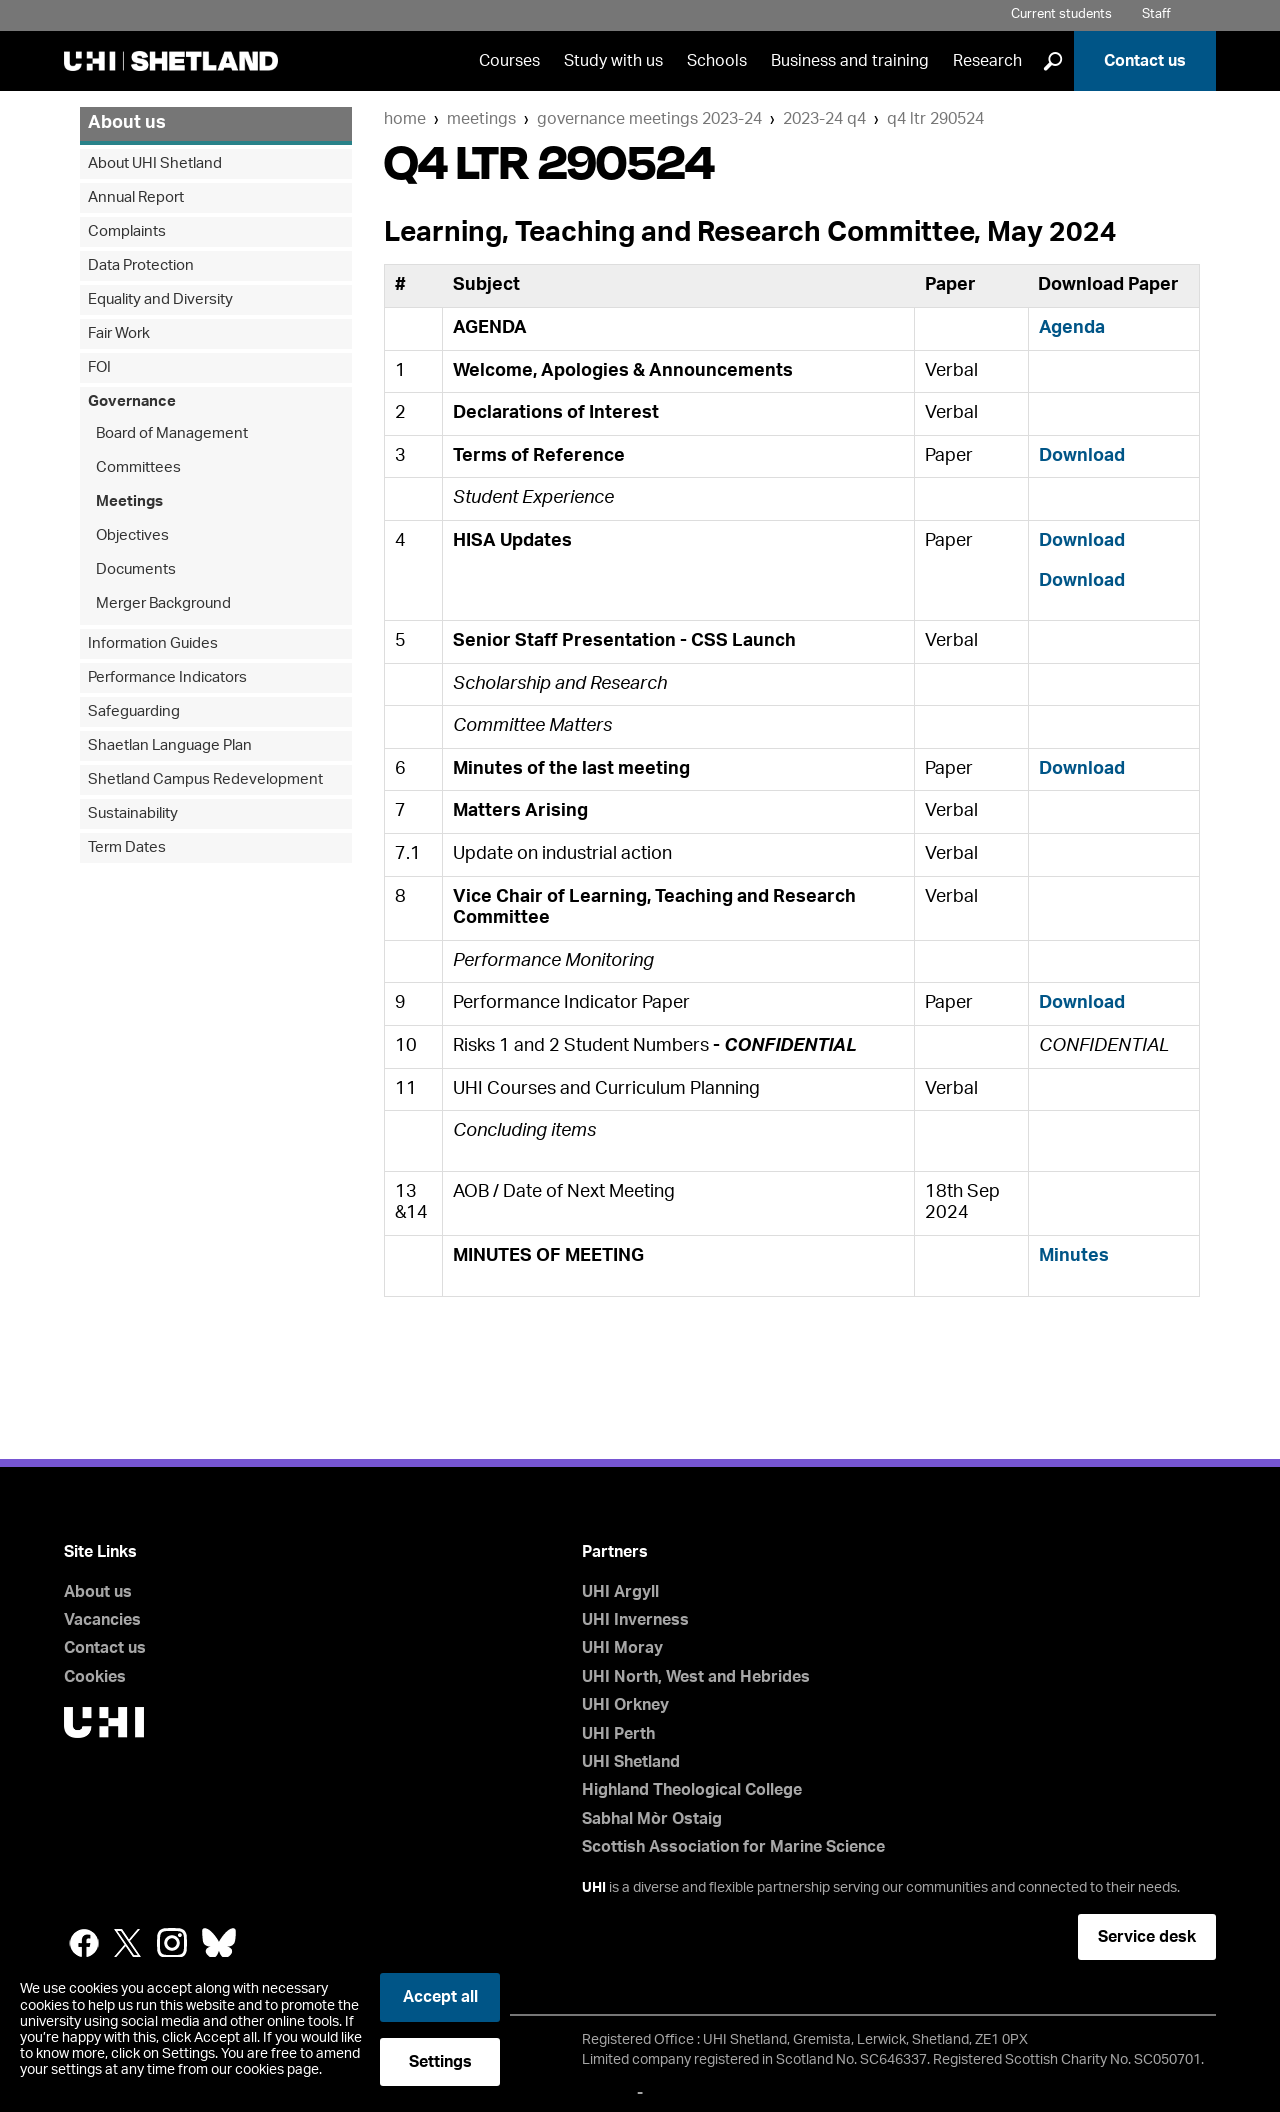 This screenshot has height=2112, width=1280. What do you see at coordinates (153, 643) in the screenshot?
I see `Information Guides` at bounding box center [153, 643].